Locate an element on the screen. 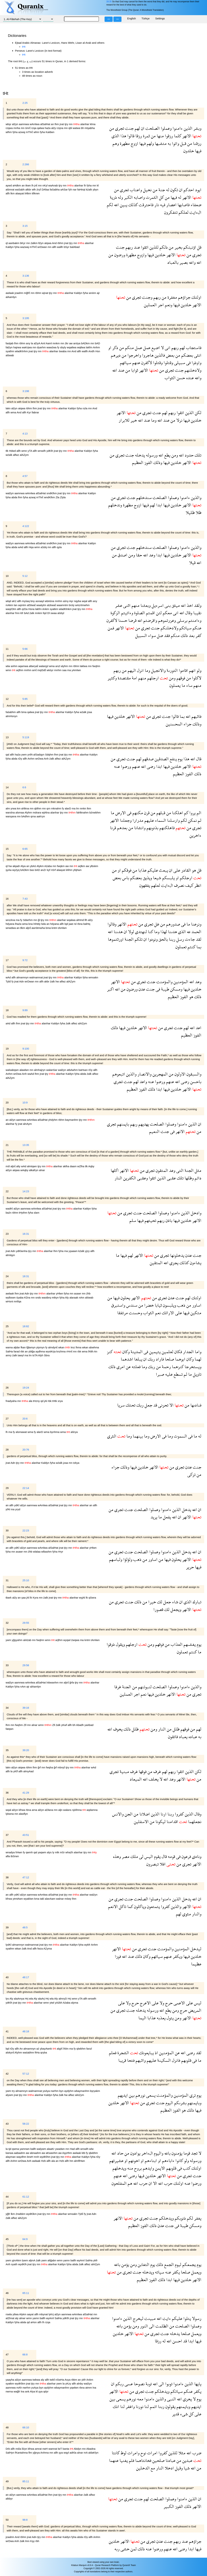 Image resolution: width=207 pixels, height=2576 pixels. 12 is located at coordinates (7, 698).